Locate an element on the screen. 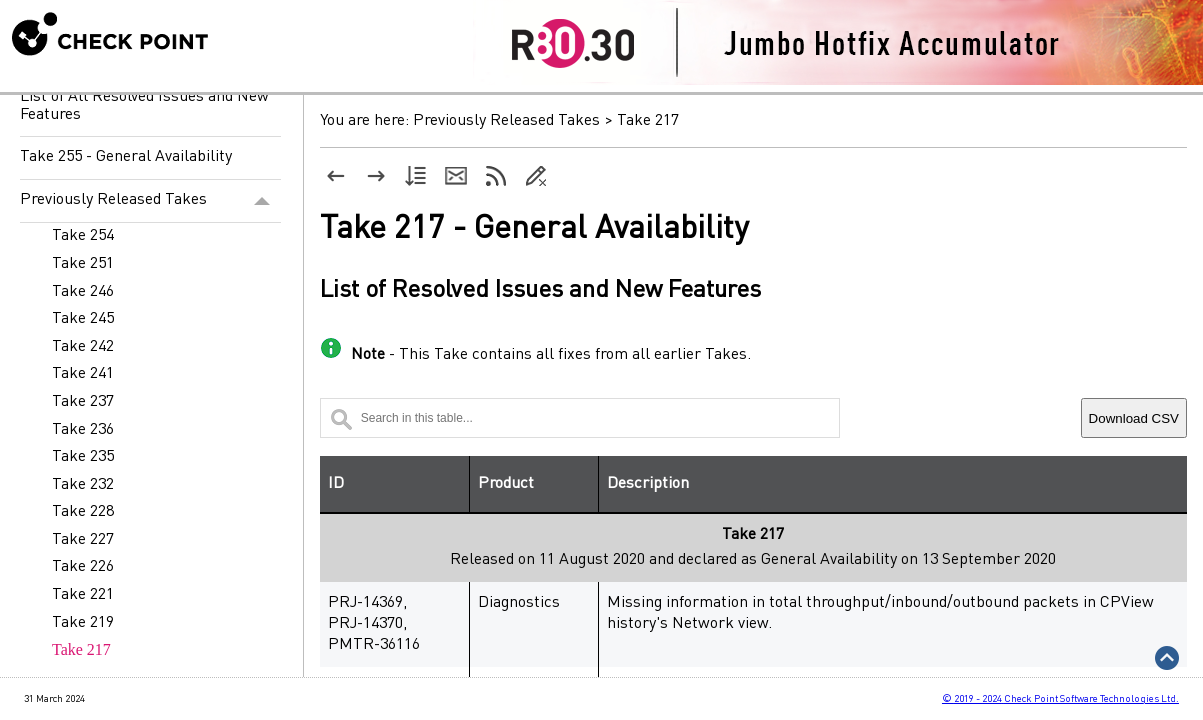 The image size is (1203, 720). Take 241 is located at coordinates (83, 374).